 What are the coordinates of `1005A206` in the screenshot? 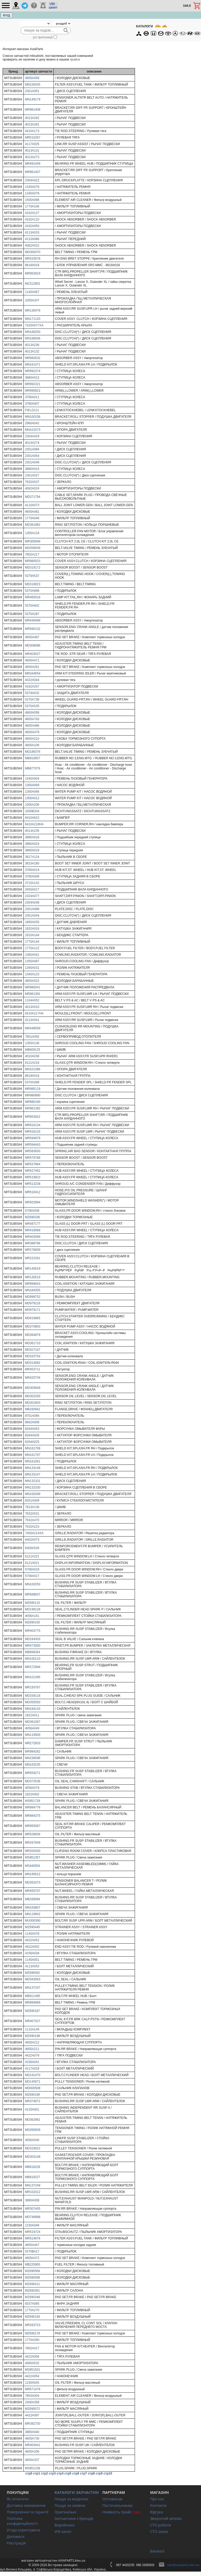 It's located at (32, 804).